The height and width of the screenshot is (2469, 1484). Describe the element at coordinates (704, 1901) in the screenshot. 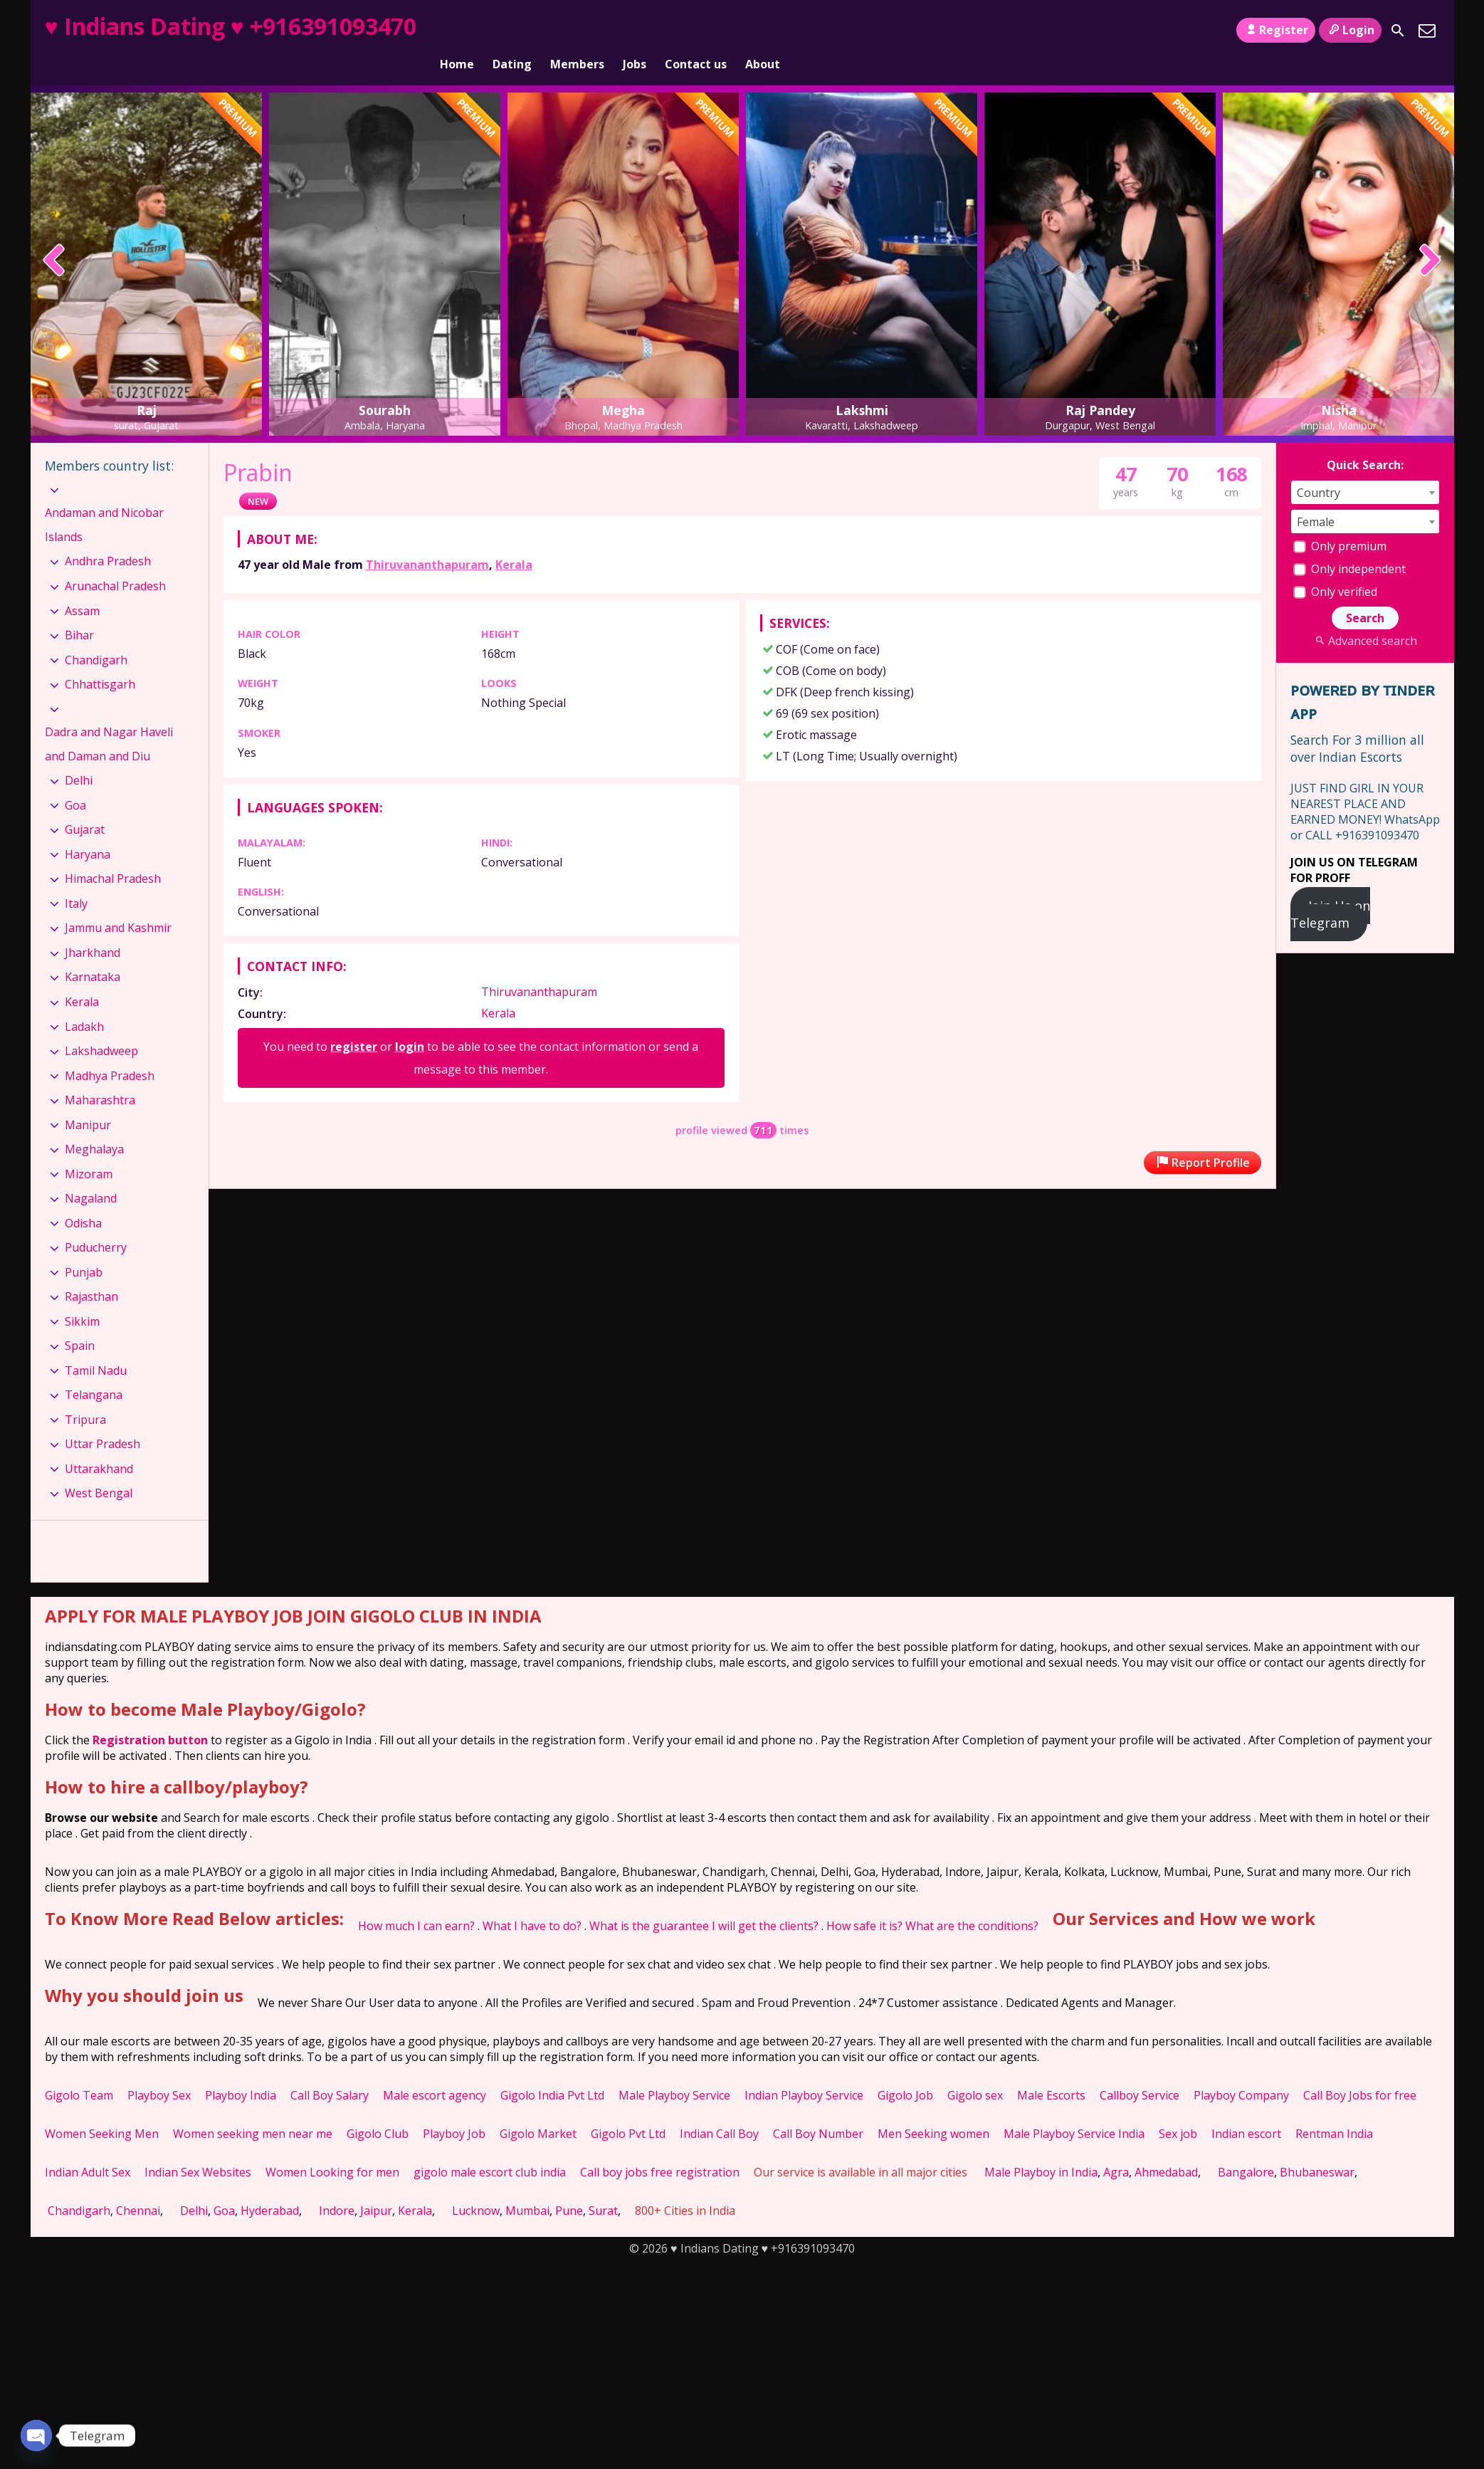

I see `What is the guarantee I will get the clients?` at that location.